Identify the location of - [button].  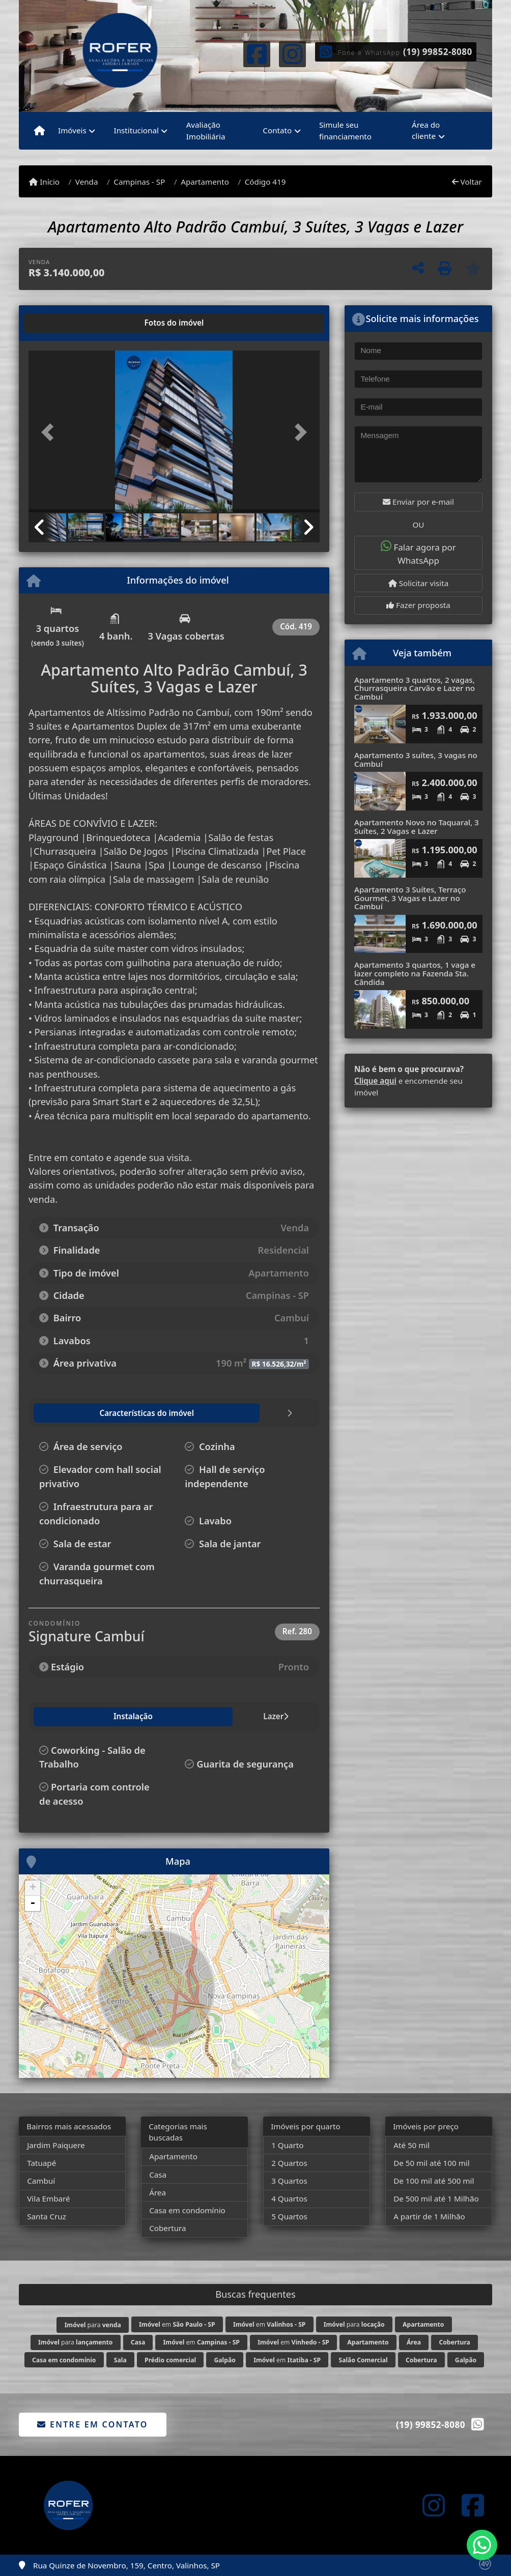
(32, 1903).